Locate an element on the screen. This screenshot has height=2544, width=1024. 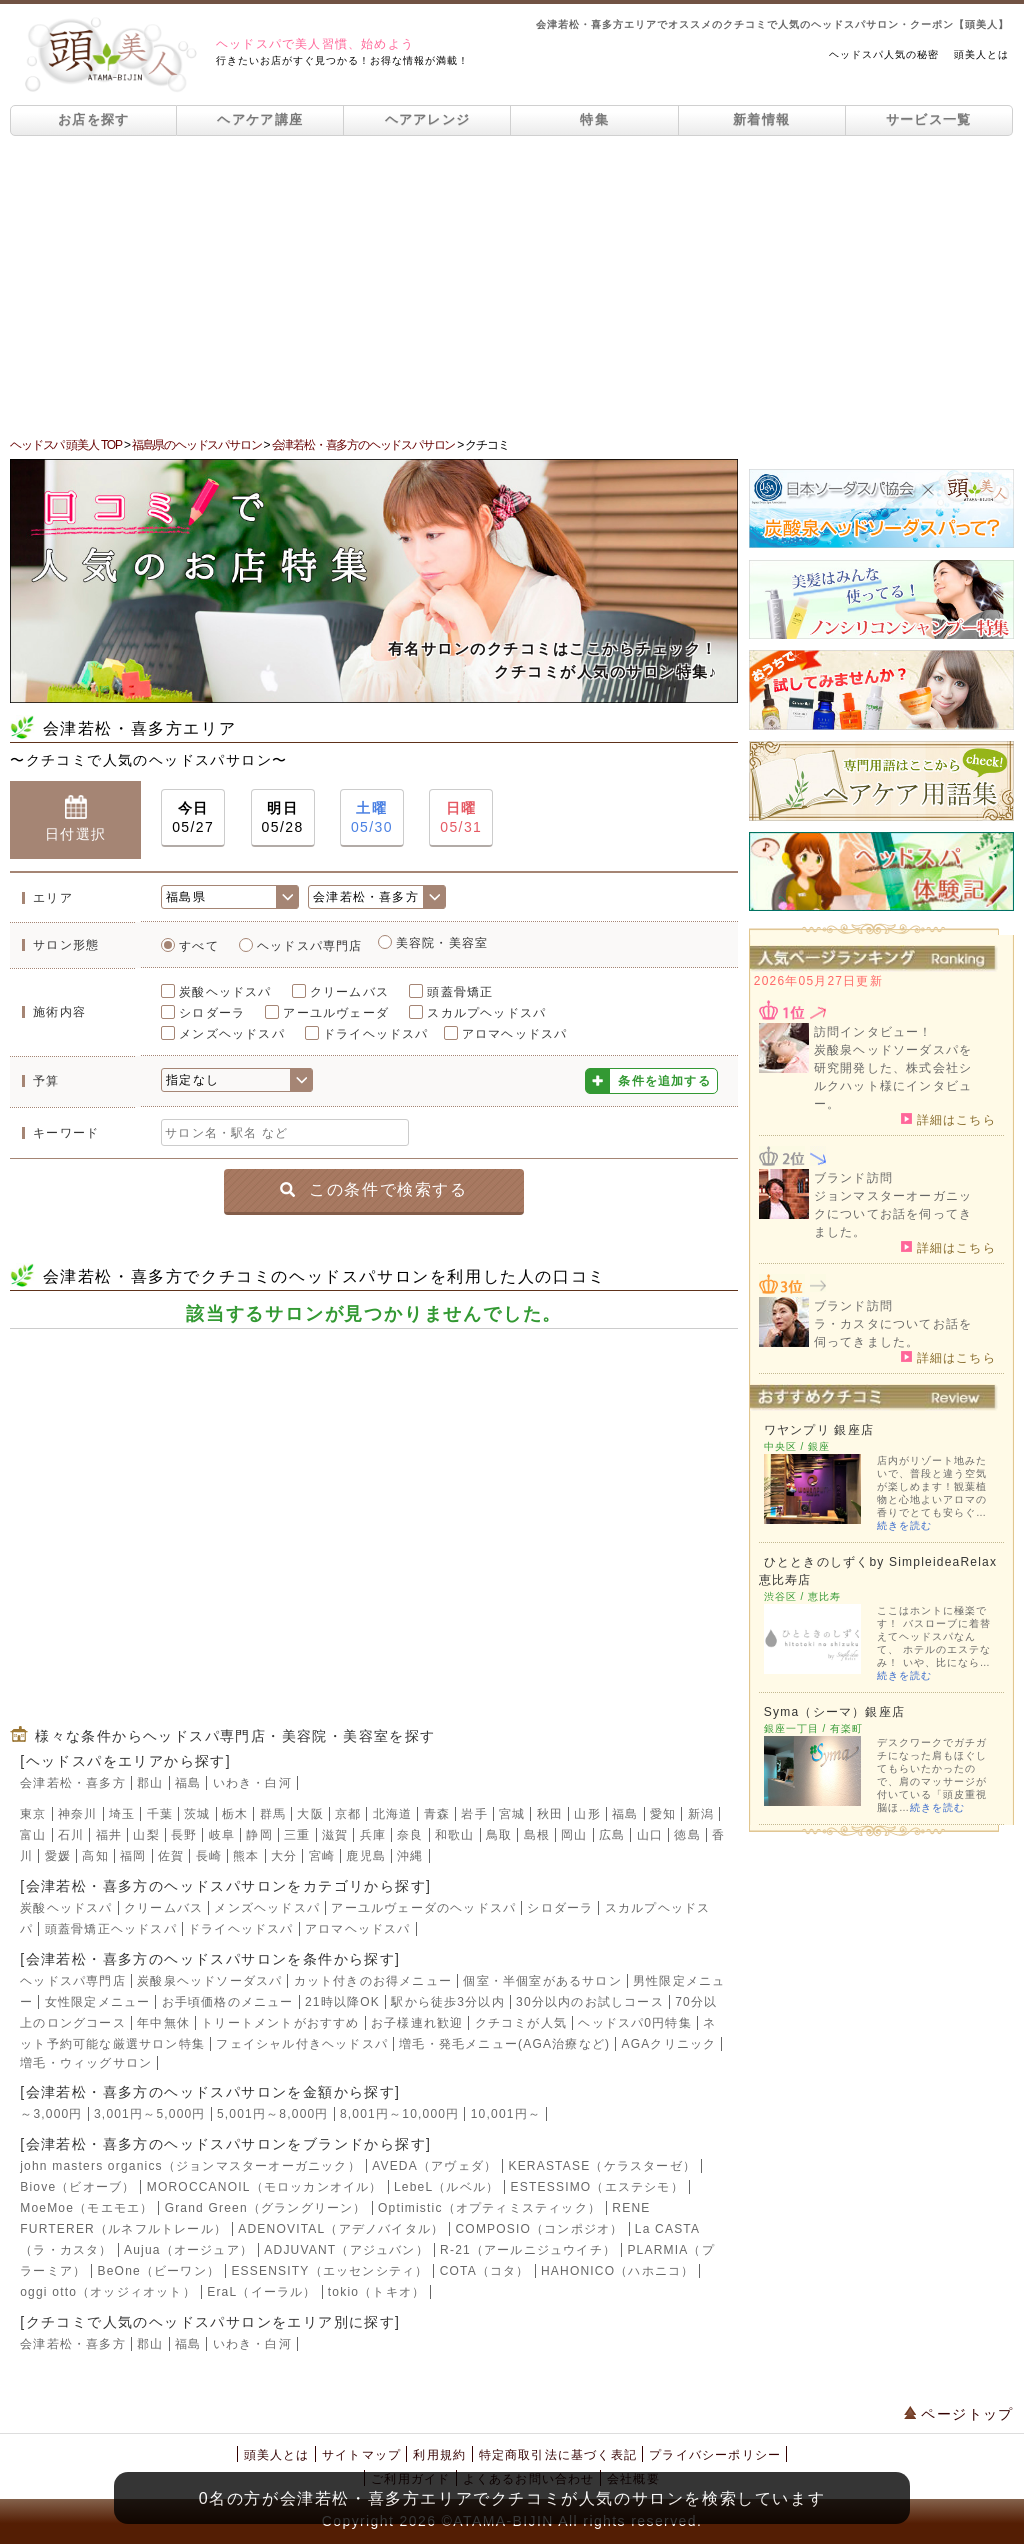
05/28 is located at coordinates (283, 816).